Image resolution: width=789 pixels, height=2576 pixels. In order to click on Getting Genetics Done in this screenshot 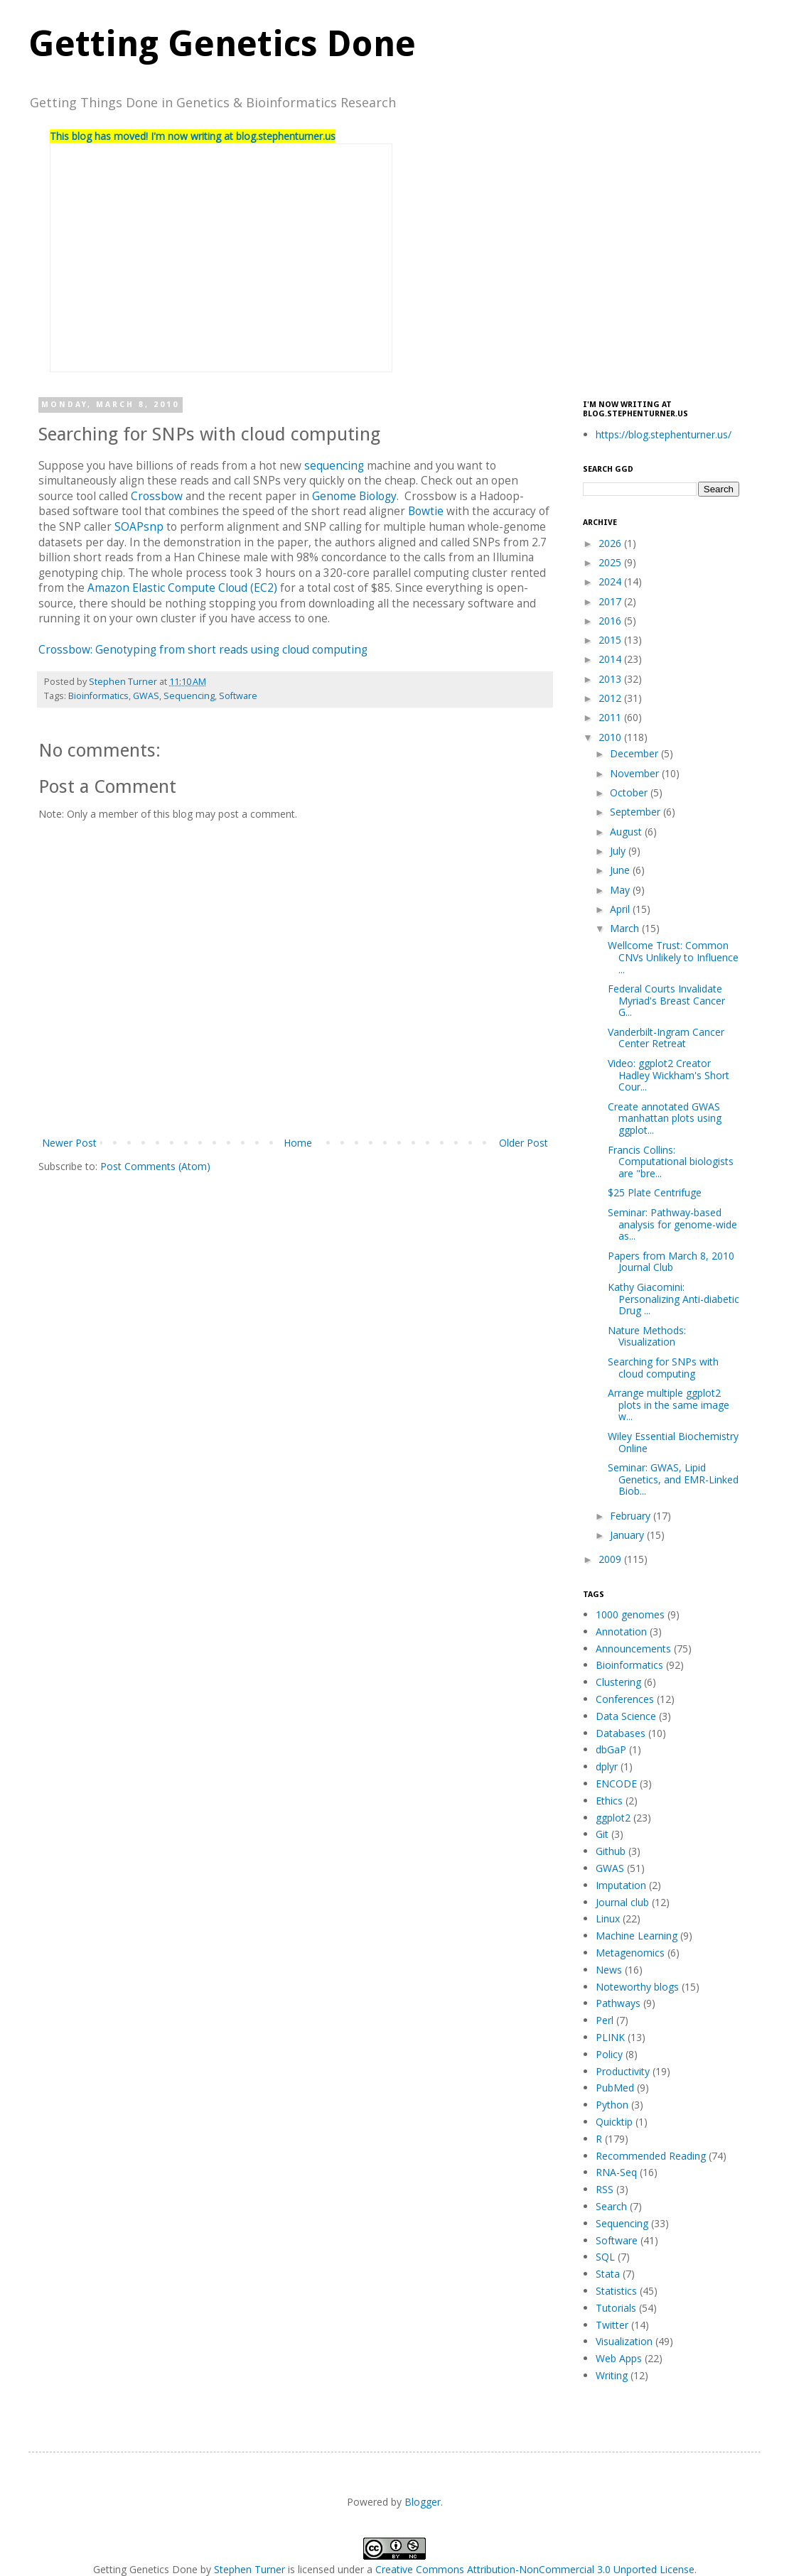, I will do `click(222, 44)`.